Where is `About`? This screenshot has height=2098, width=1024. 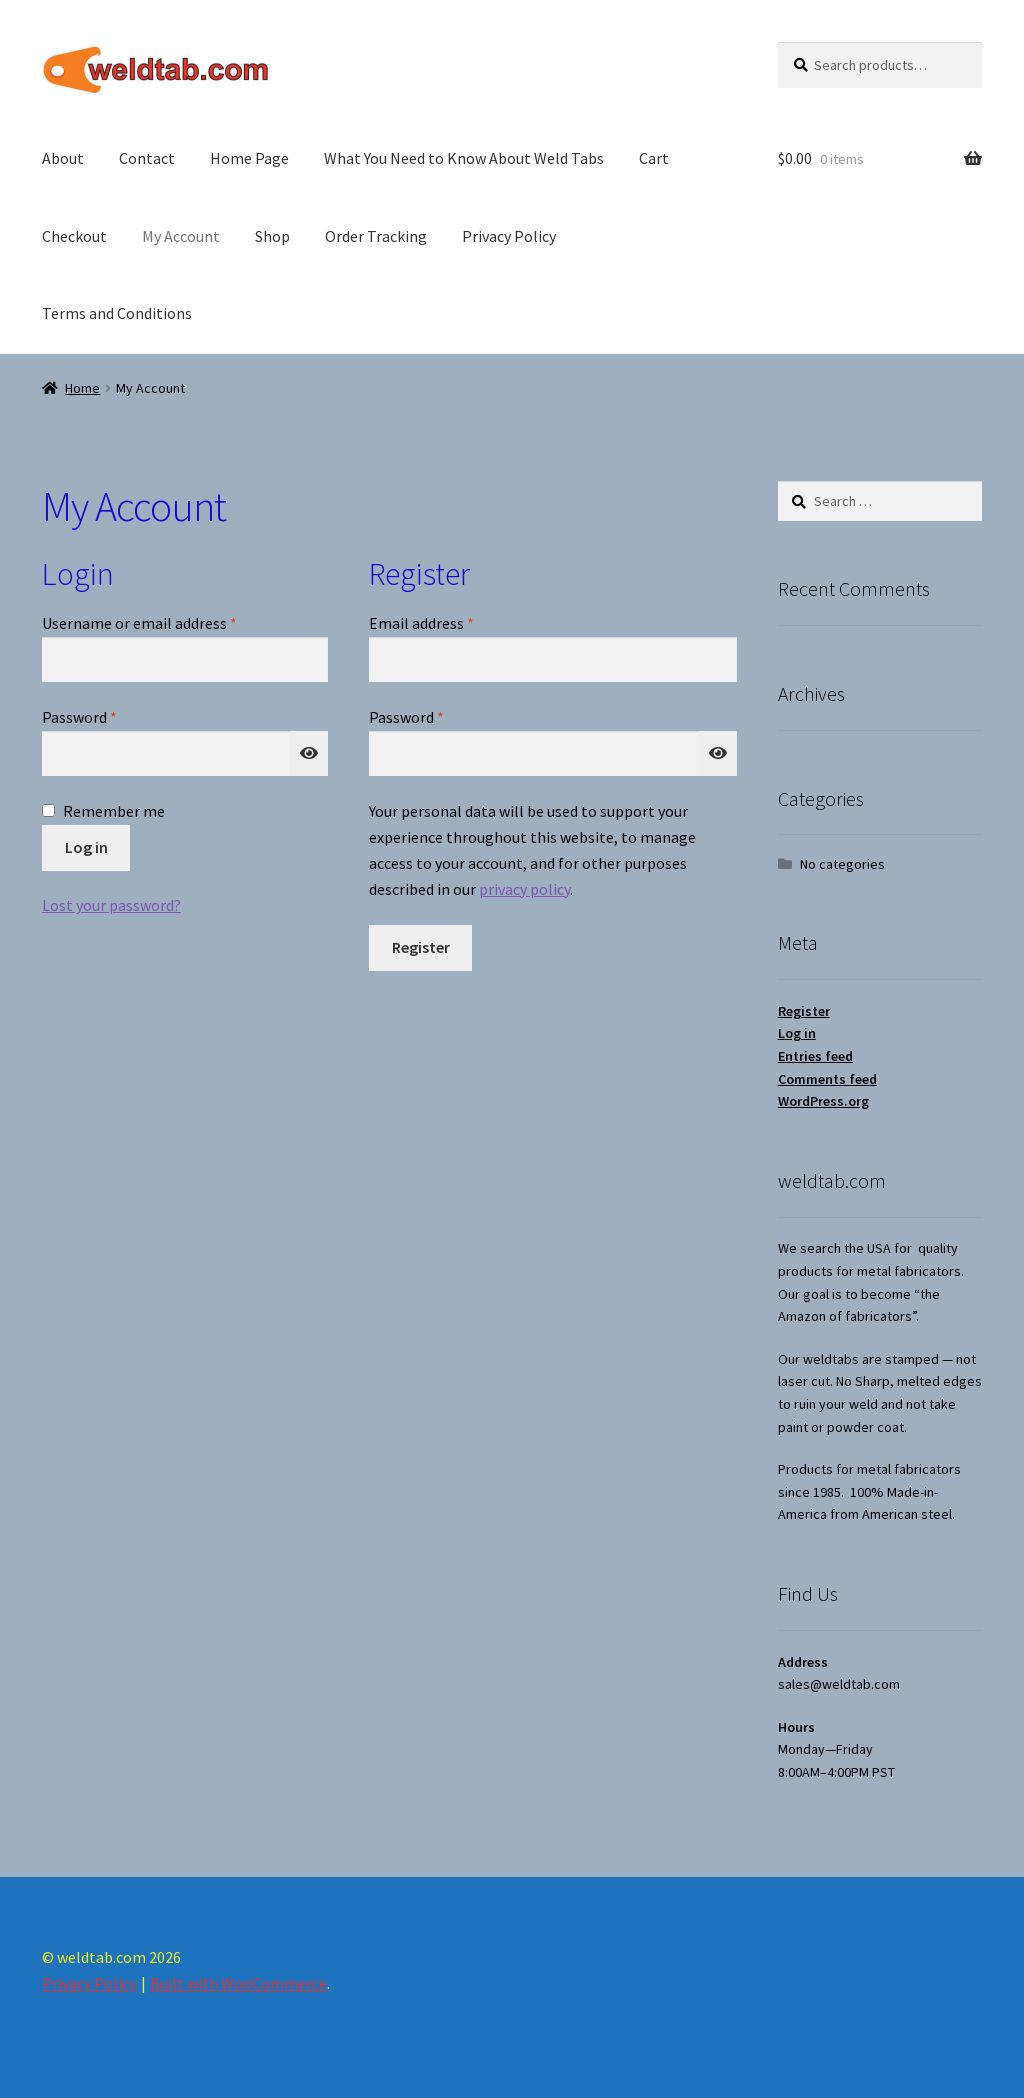 About is located at coordinates (63, 158).